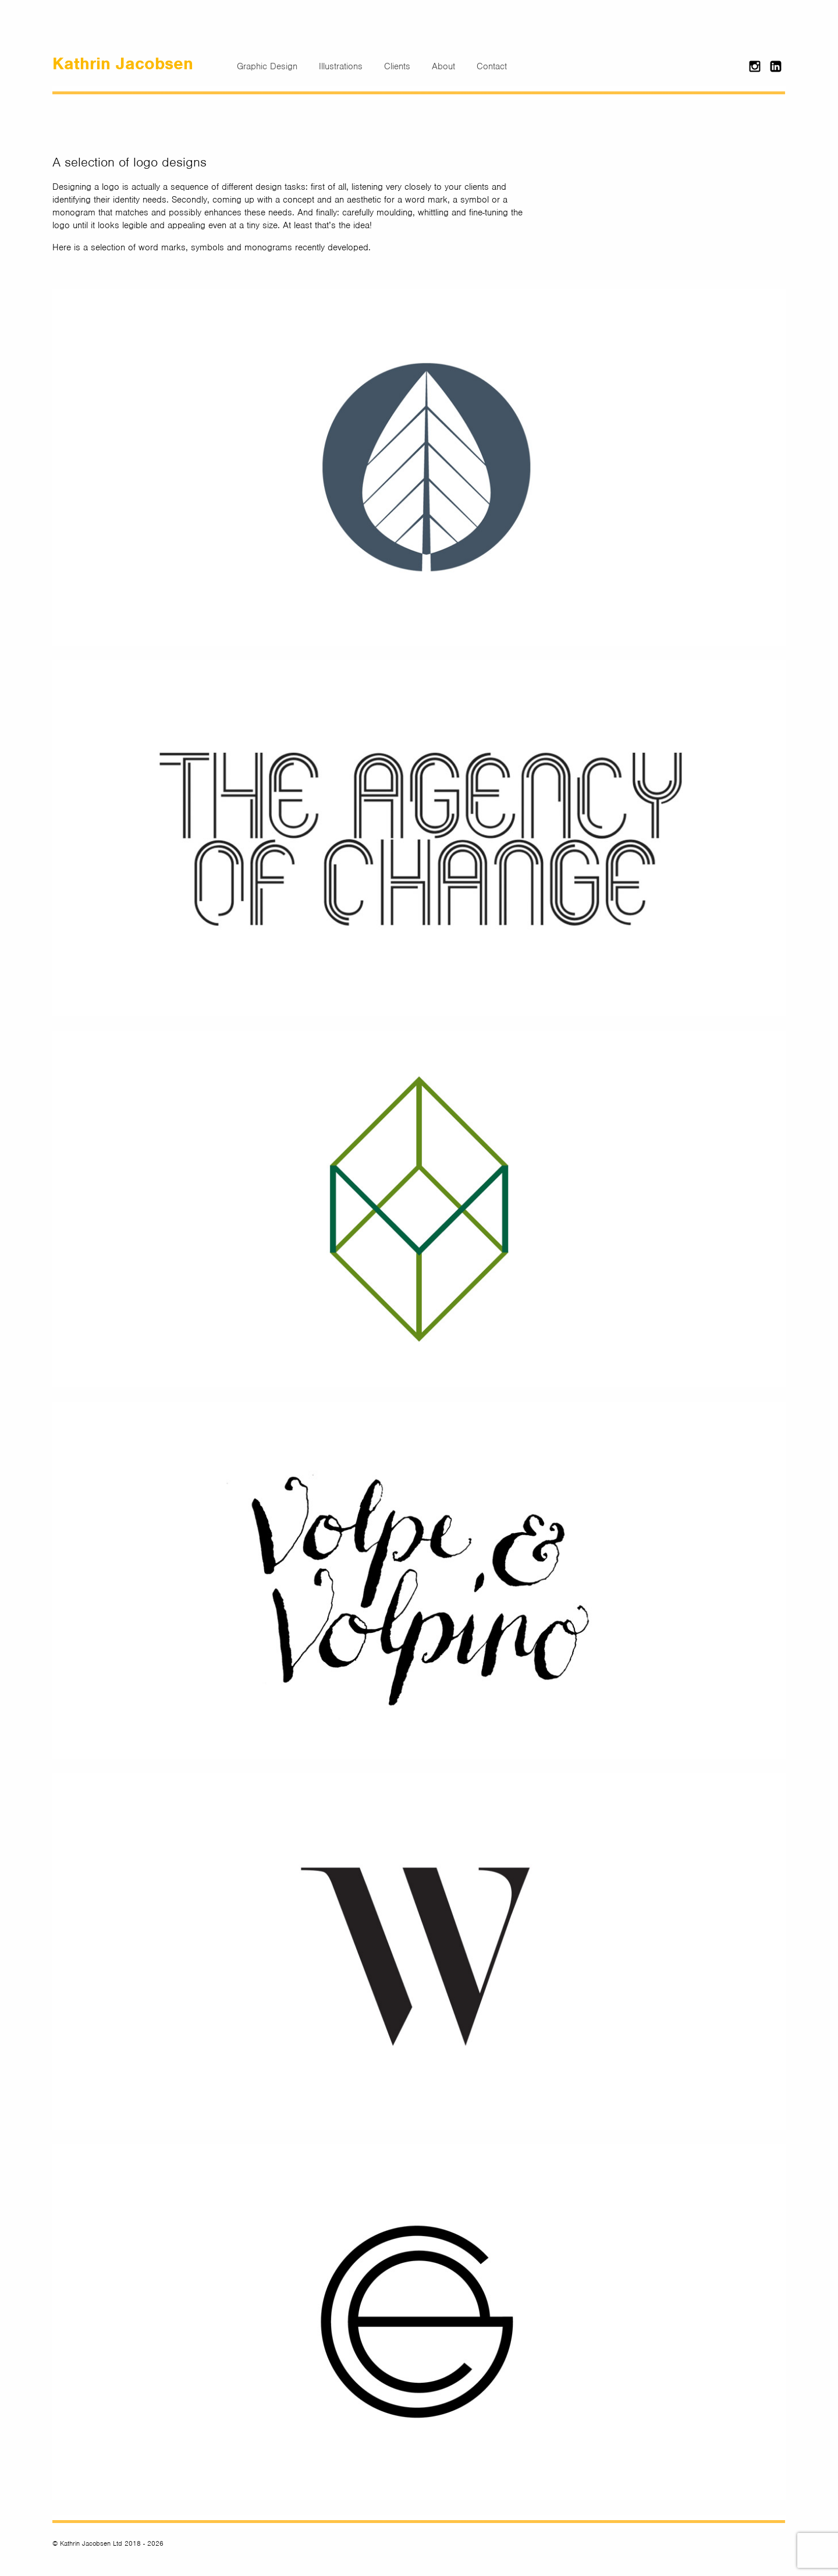 The height and width of the screenshot is (2576, 838). Describe the element at coordinates (267, 66) in the screenshot. I see `Graphic Design` at that location.